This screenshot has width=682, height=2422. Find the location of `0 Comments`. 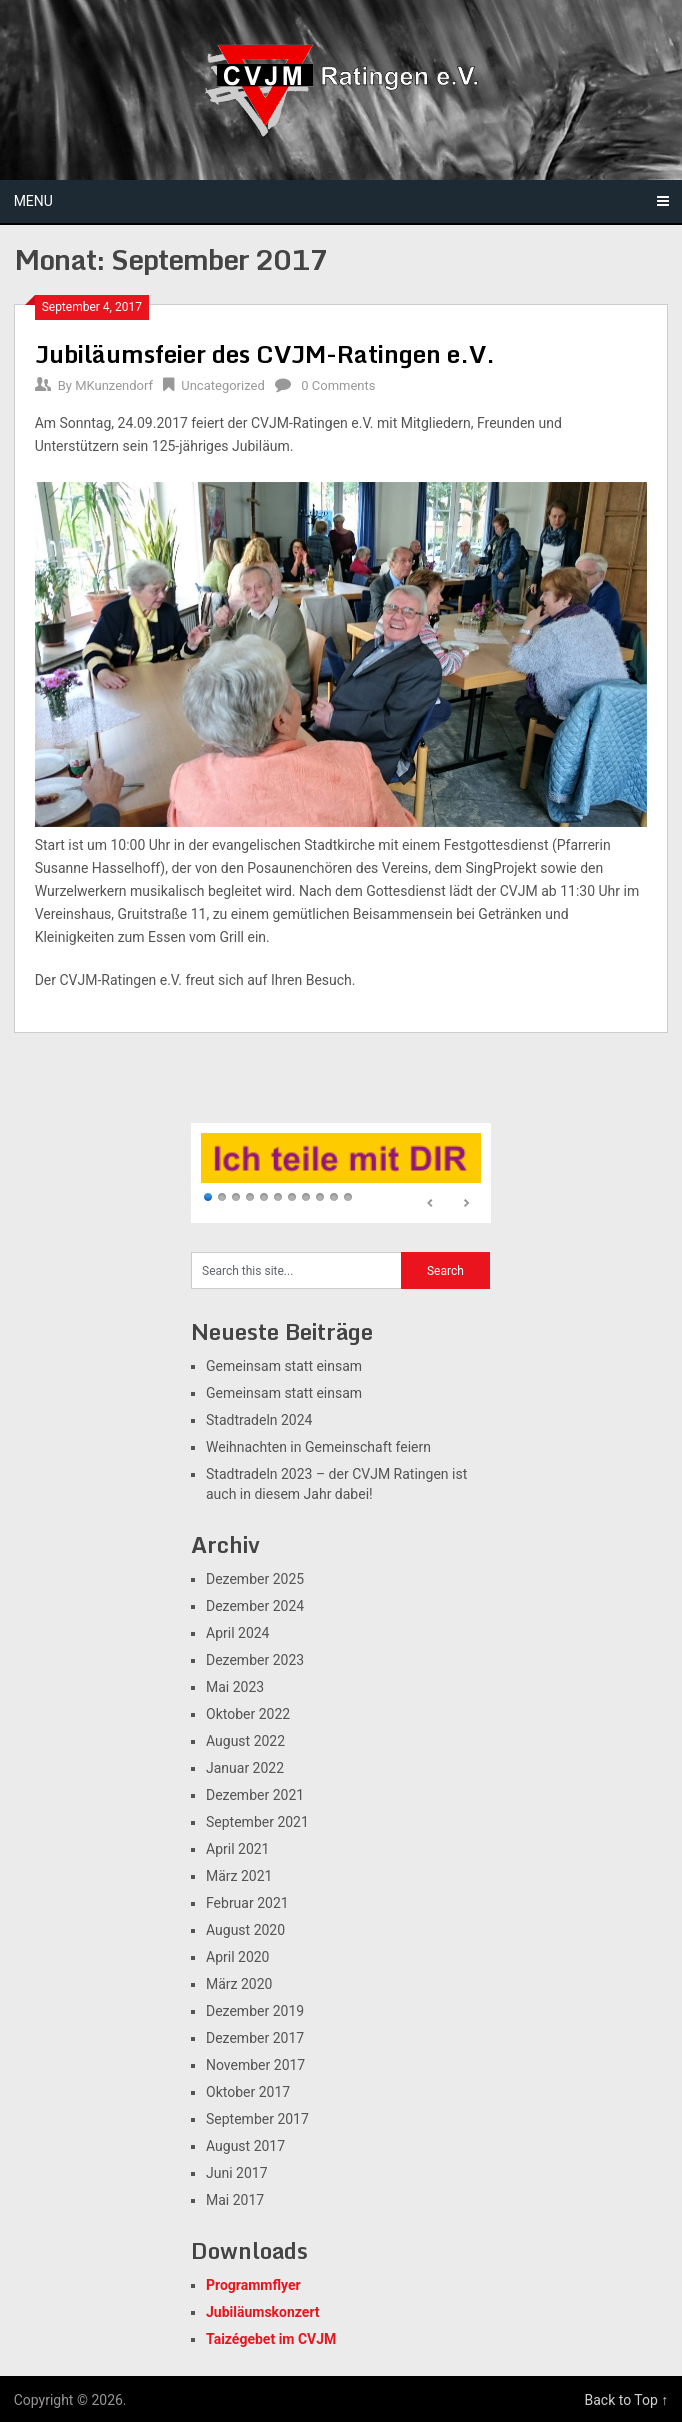

0 Comments is located at coordinates (338, 385).